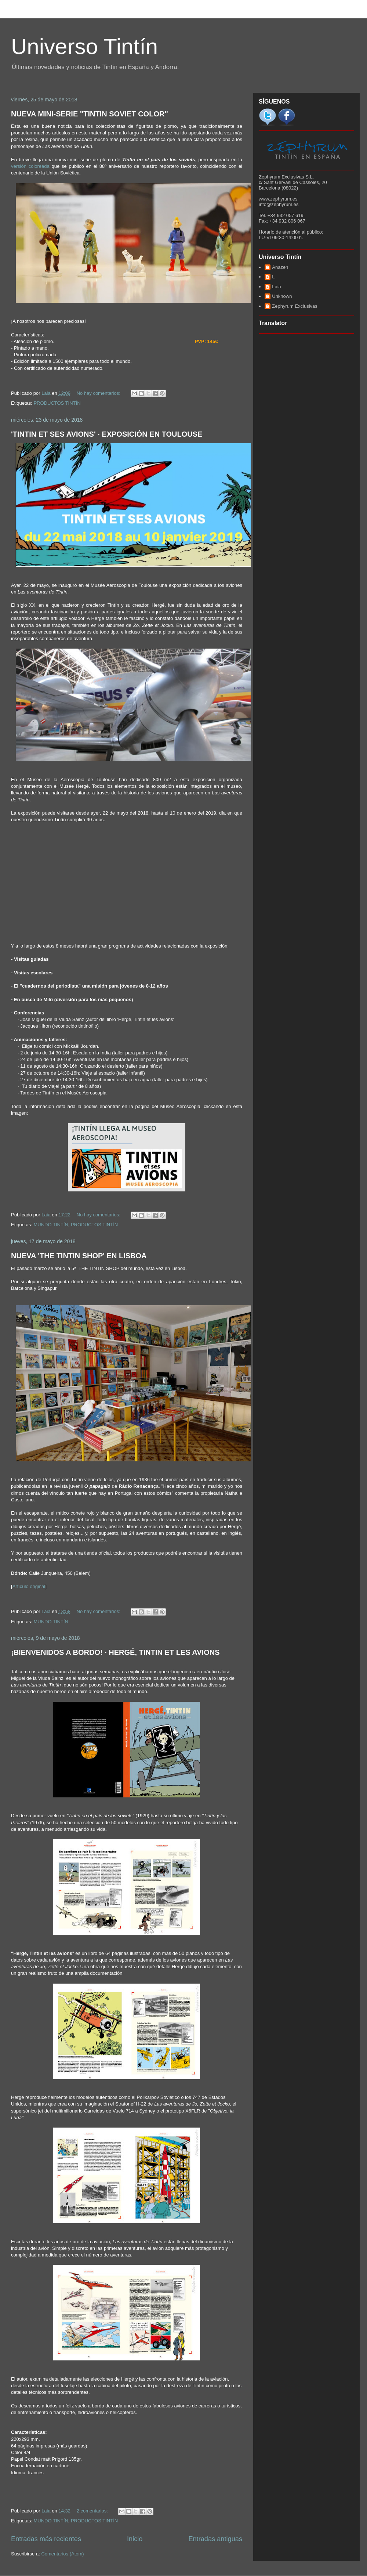  I want to click on Universo Tintín, so click(84, 46).